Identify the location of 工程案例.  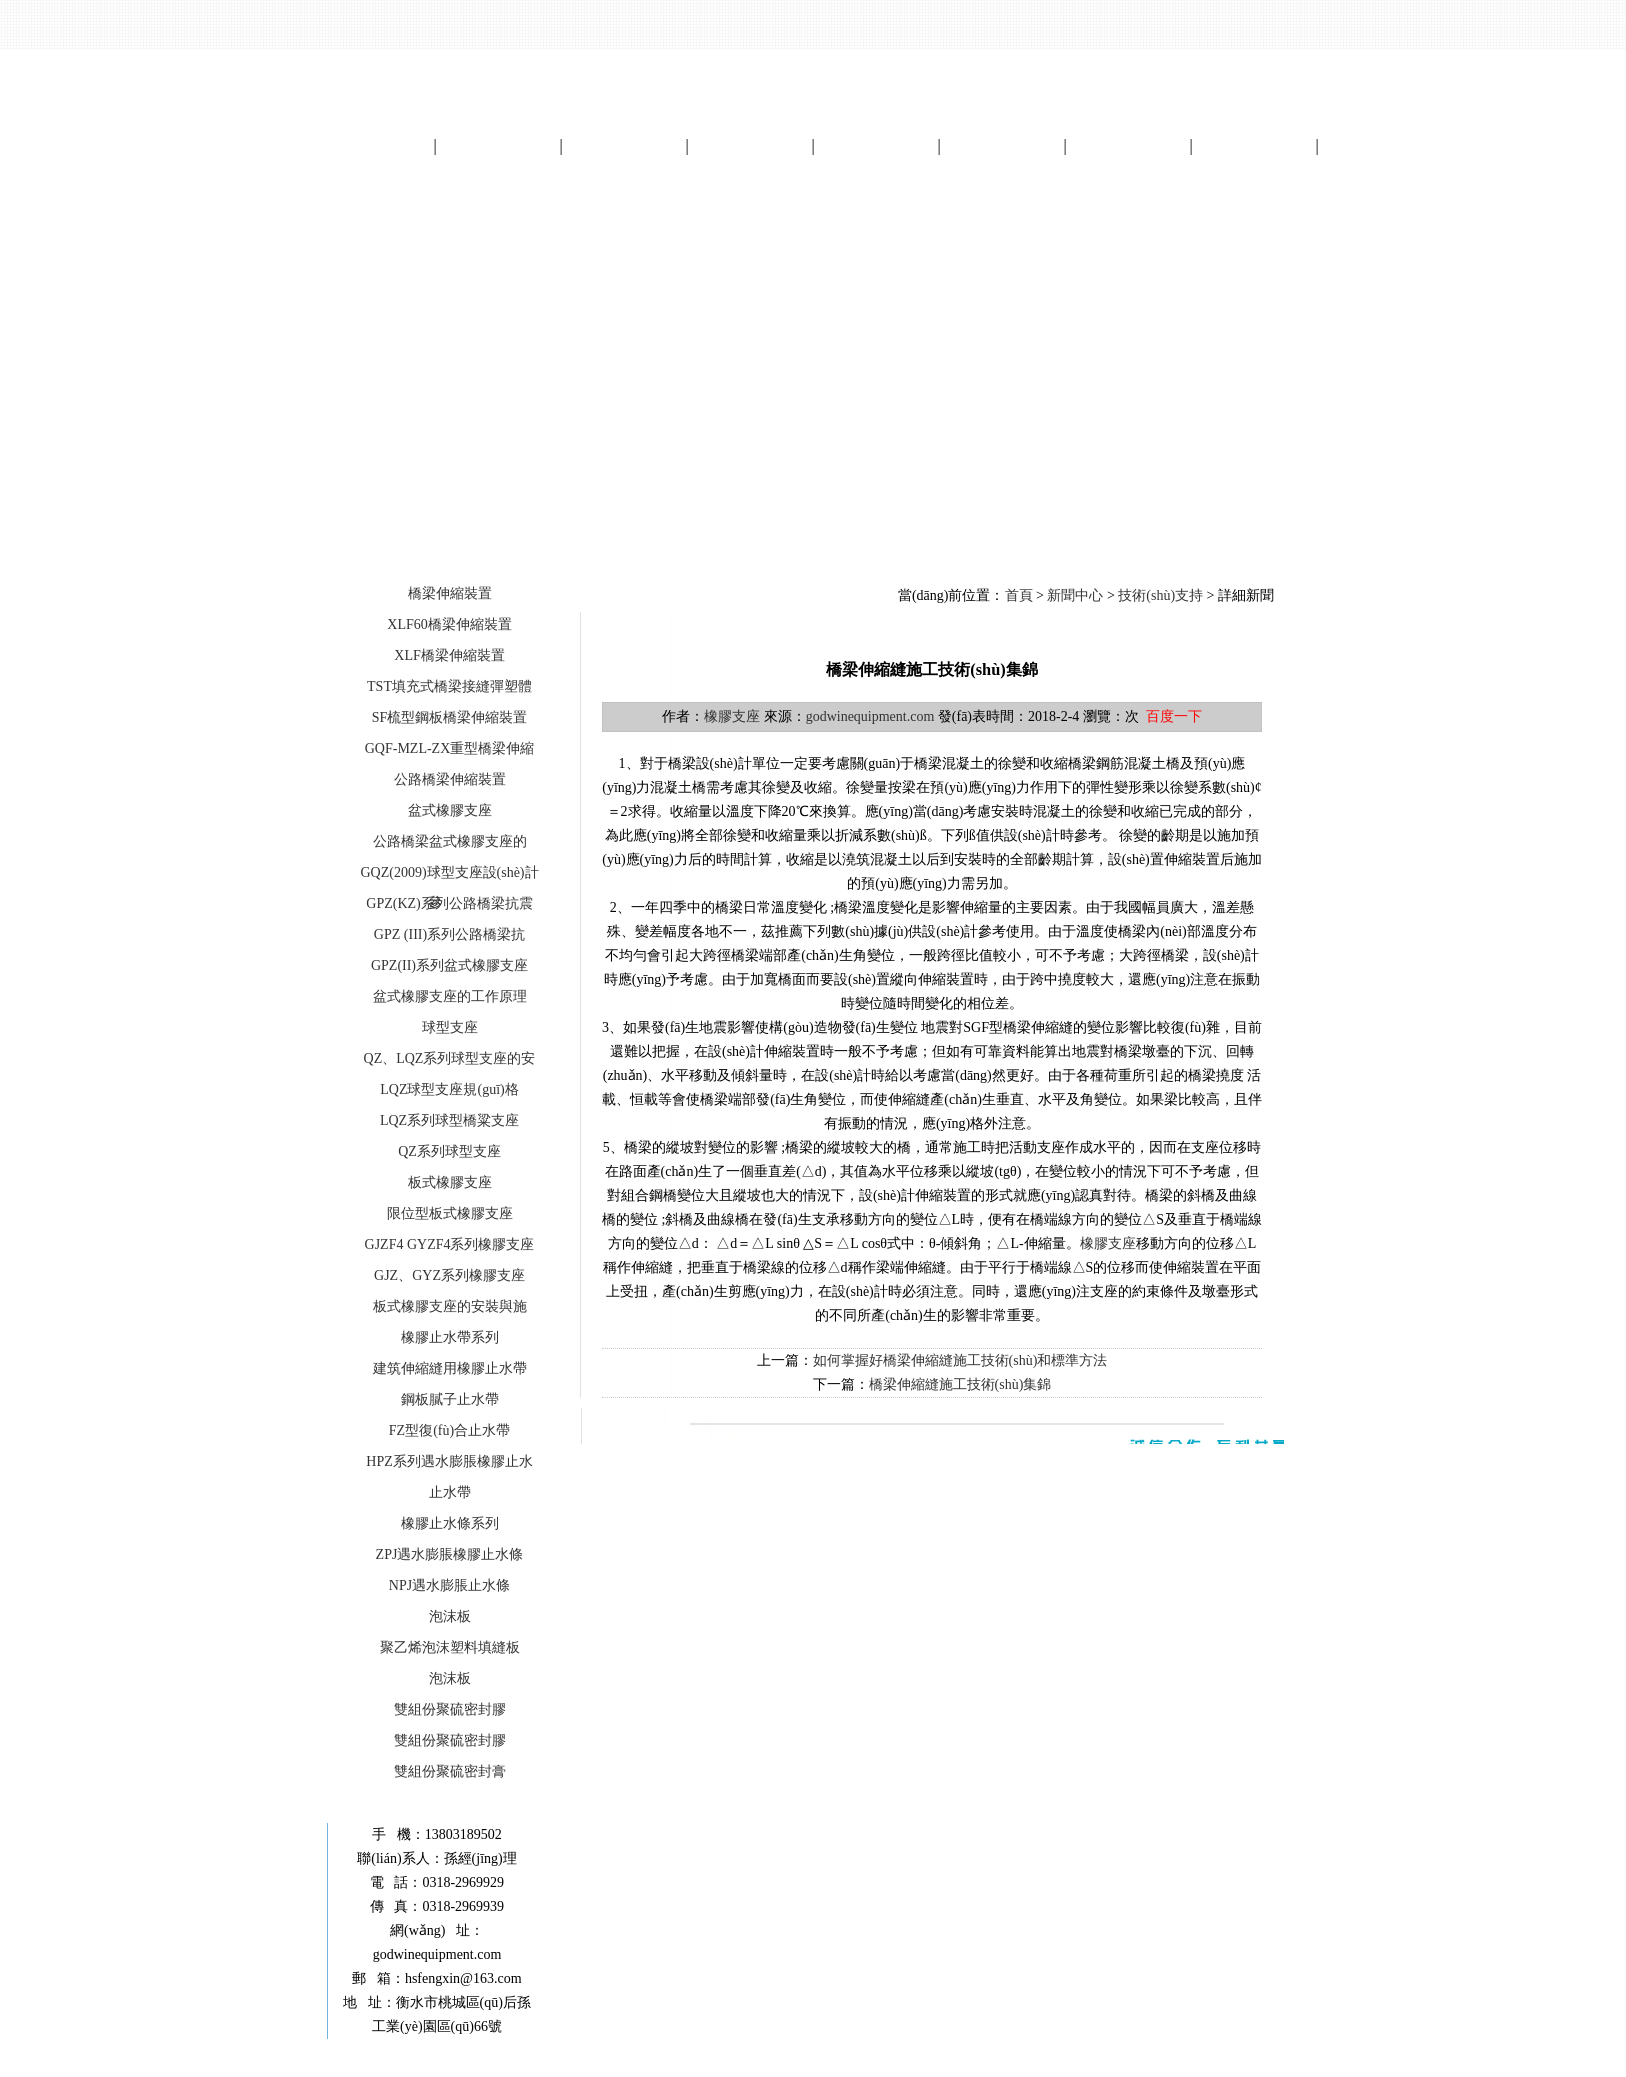
(876, 145).